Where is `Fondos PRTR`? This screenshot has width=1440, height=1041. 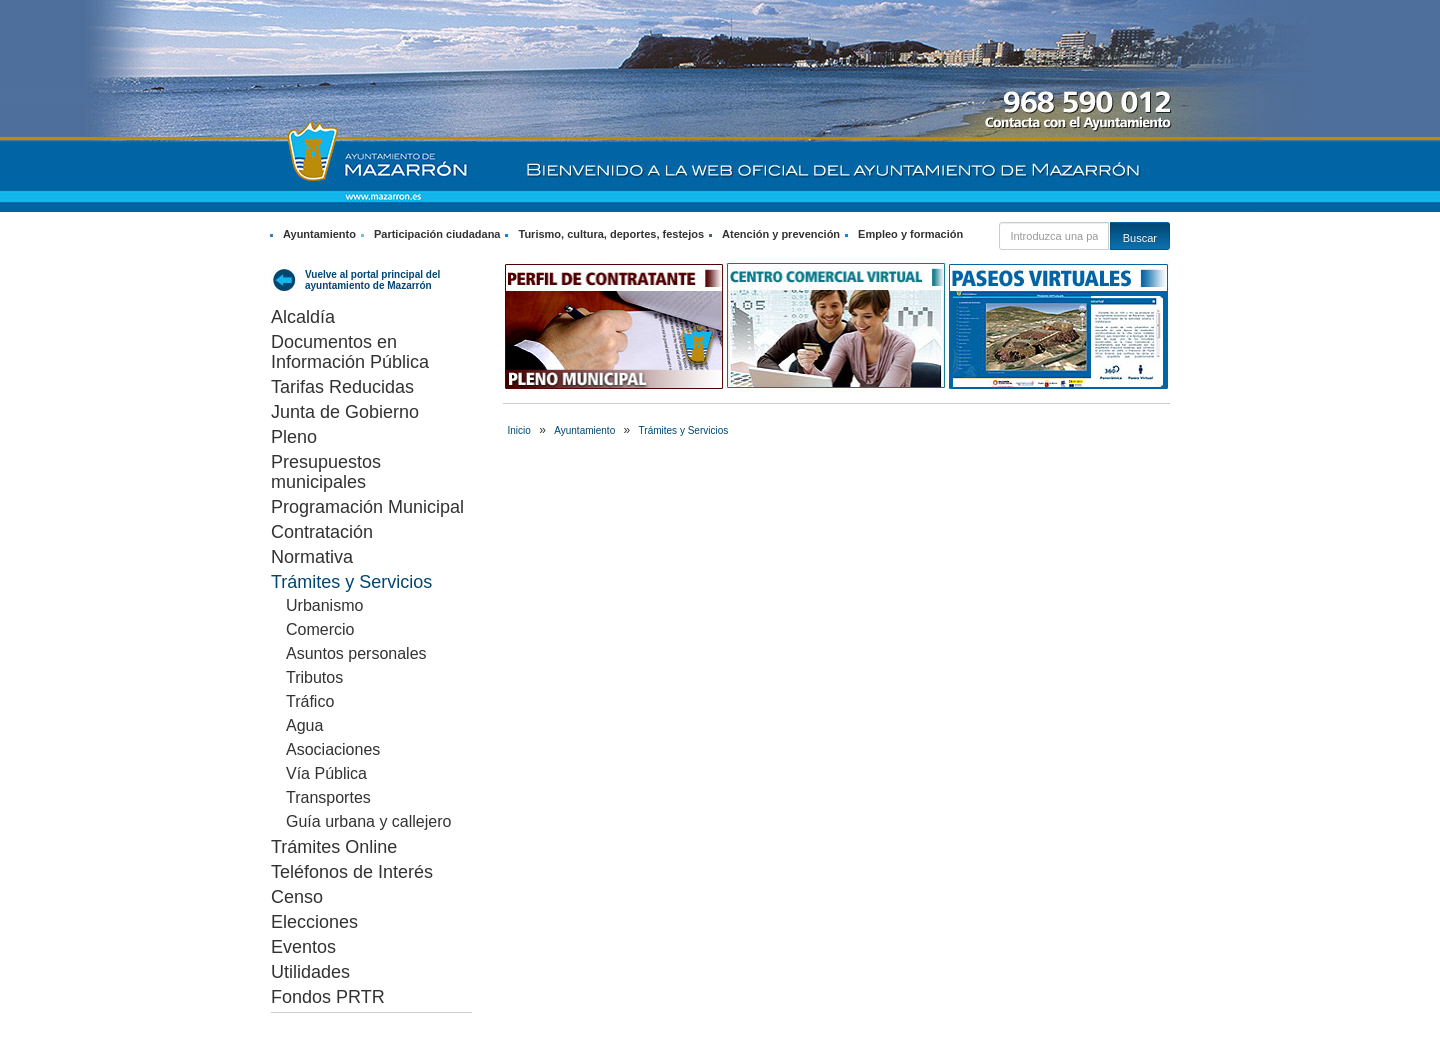 Fondos PRTR is located at coordinates (328, 997).